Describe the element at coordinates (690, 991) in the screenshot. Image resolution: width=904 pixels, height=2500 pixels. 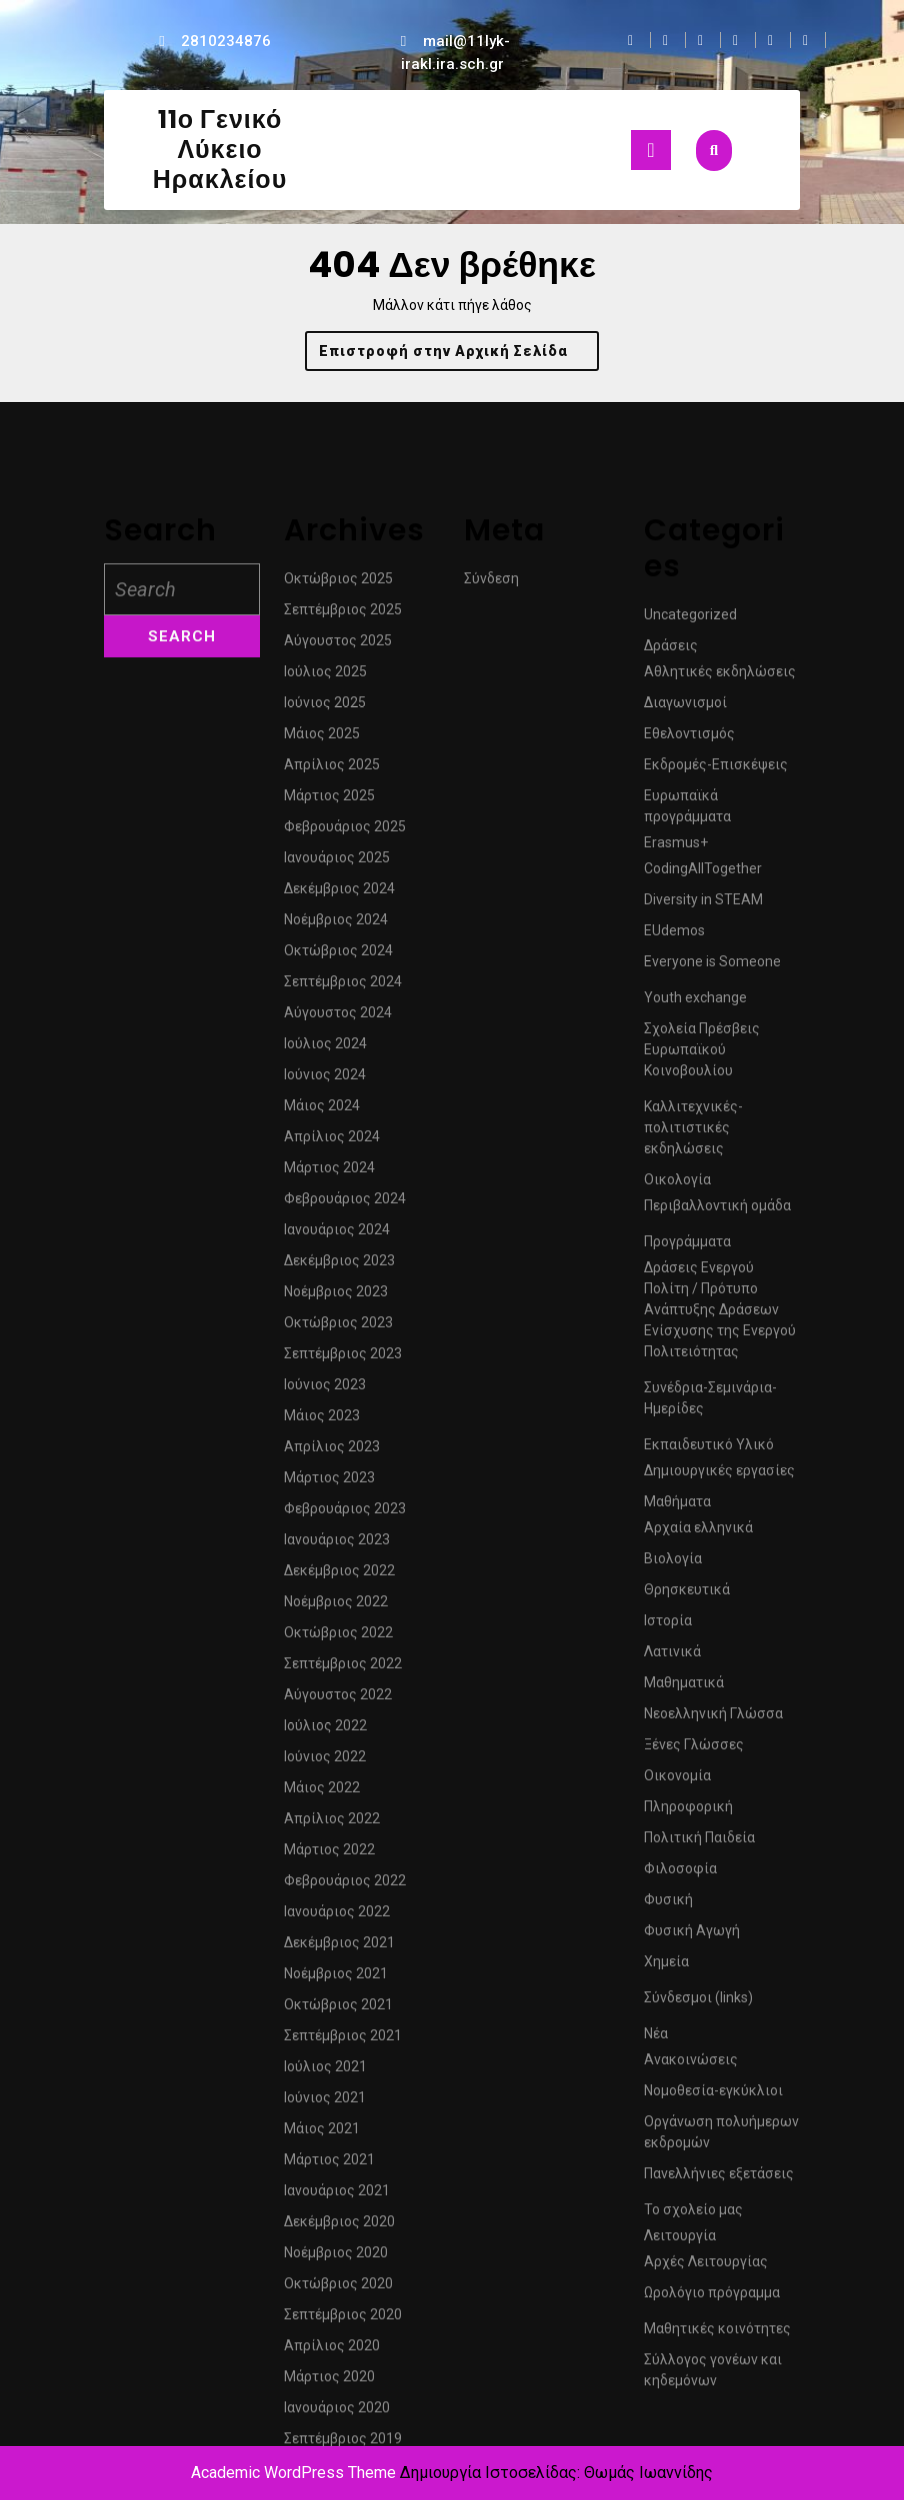
I see `Uncategorized` at that location.